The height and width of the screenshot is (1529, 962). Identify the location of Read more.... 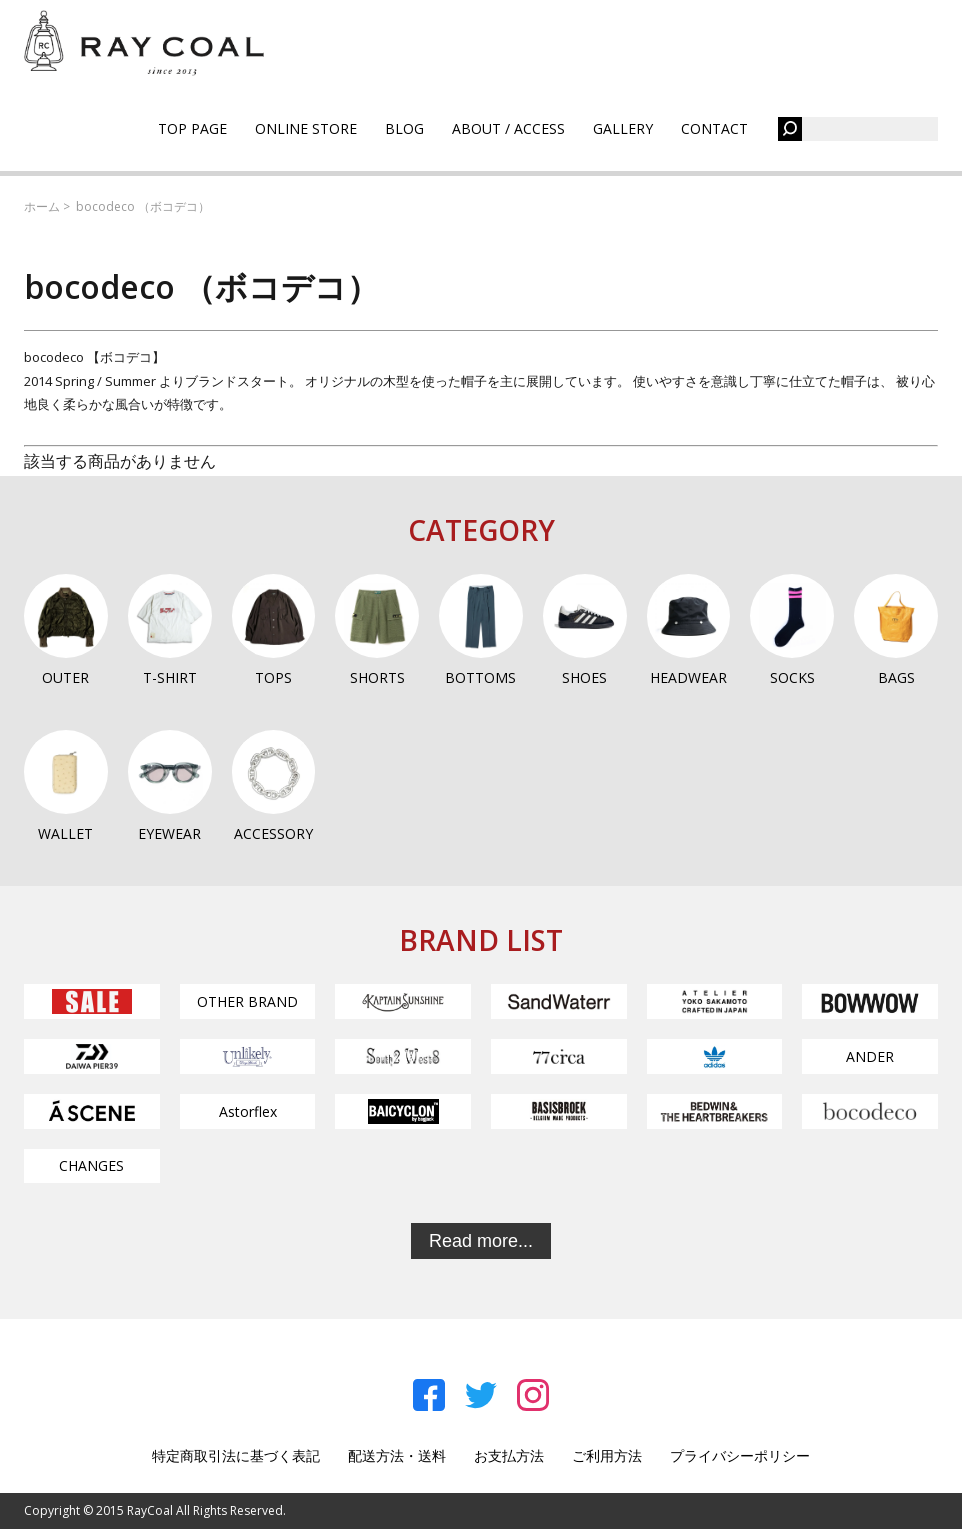
(481, 1241).